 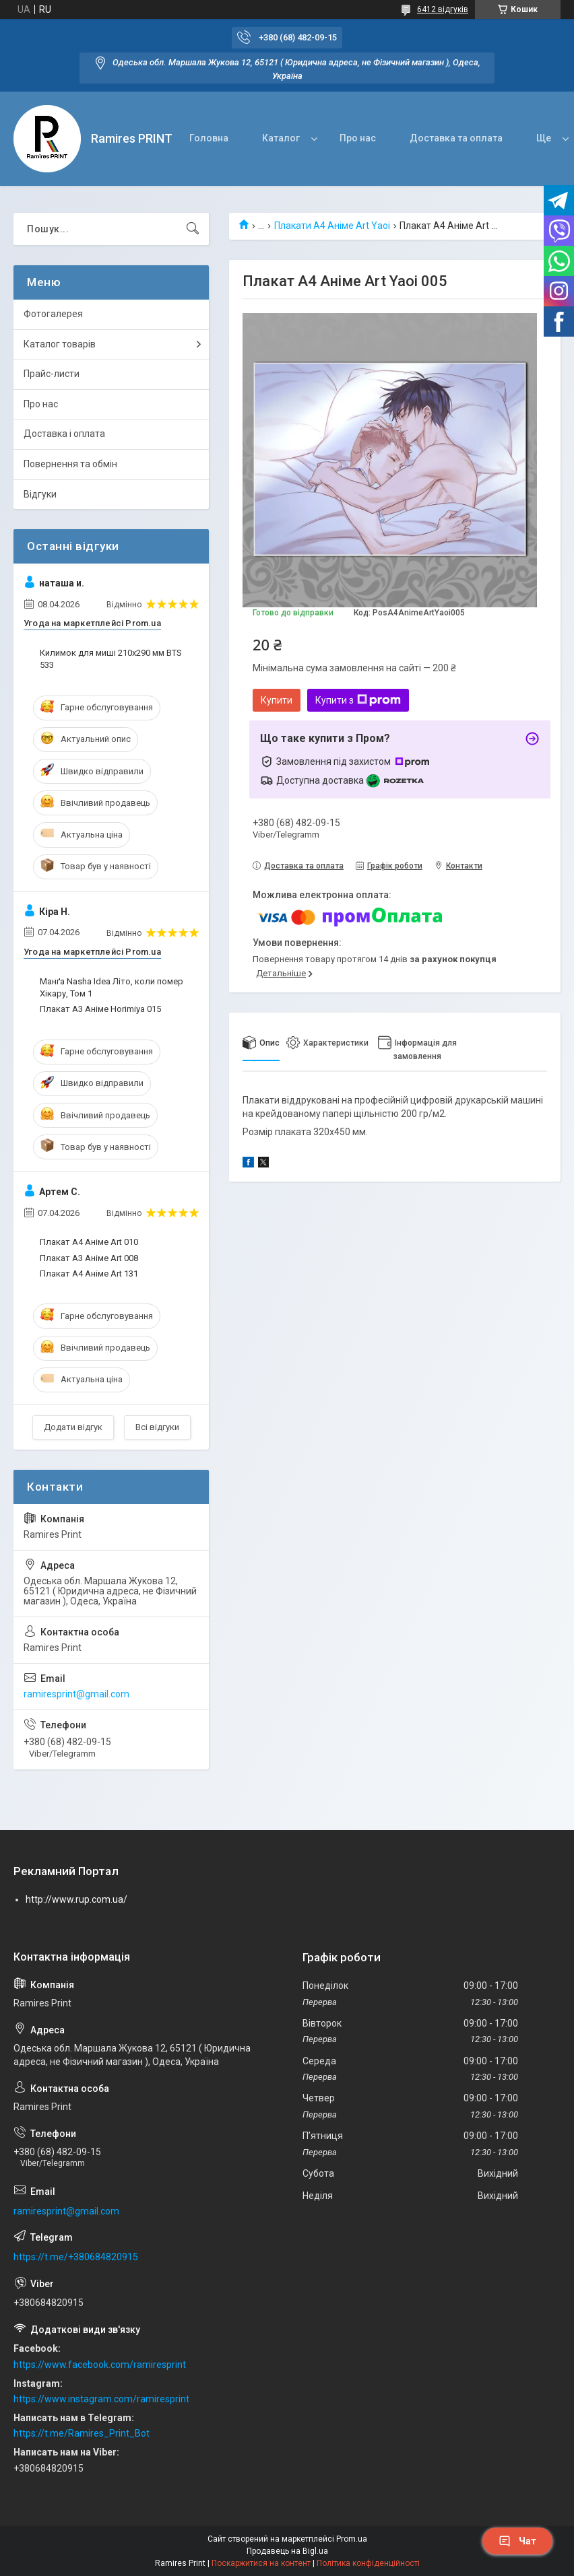 What do you see at coordinates (89, 1242) in the screenshot?
I see `Плакат А4 Аніме Art 010` at bounding box center [89, 1242].